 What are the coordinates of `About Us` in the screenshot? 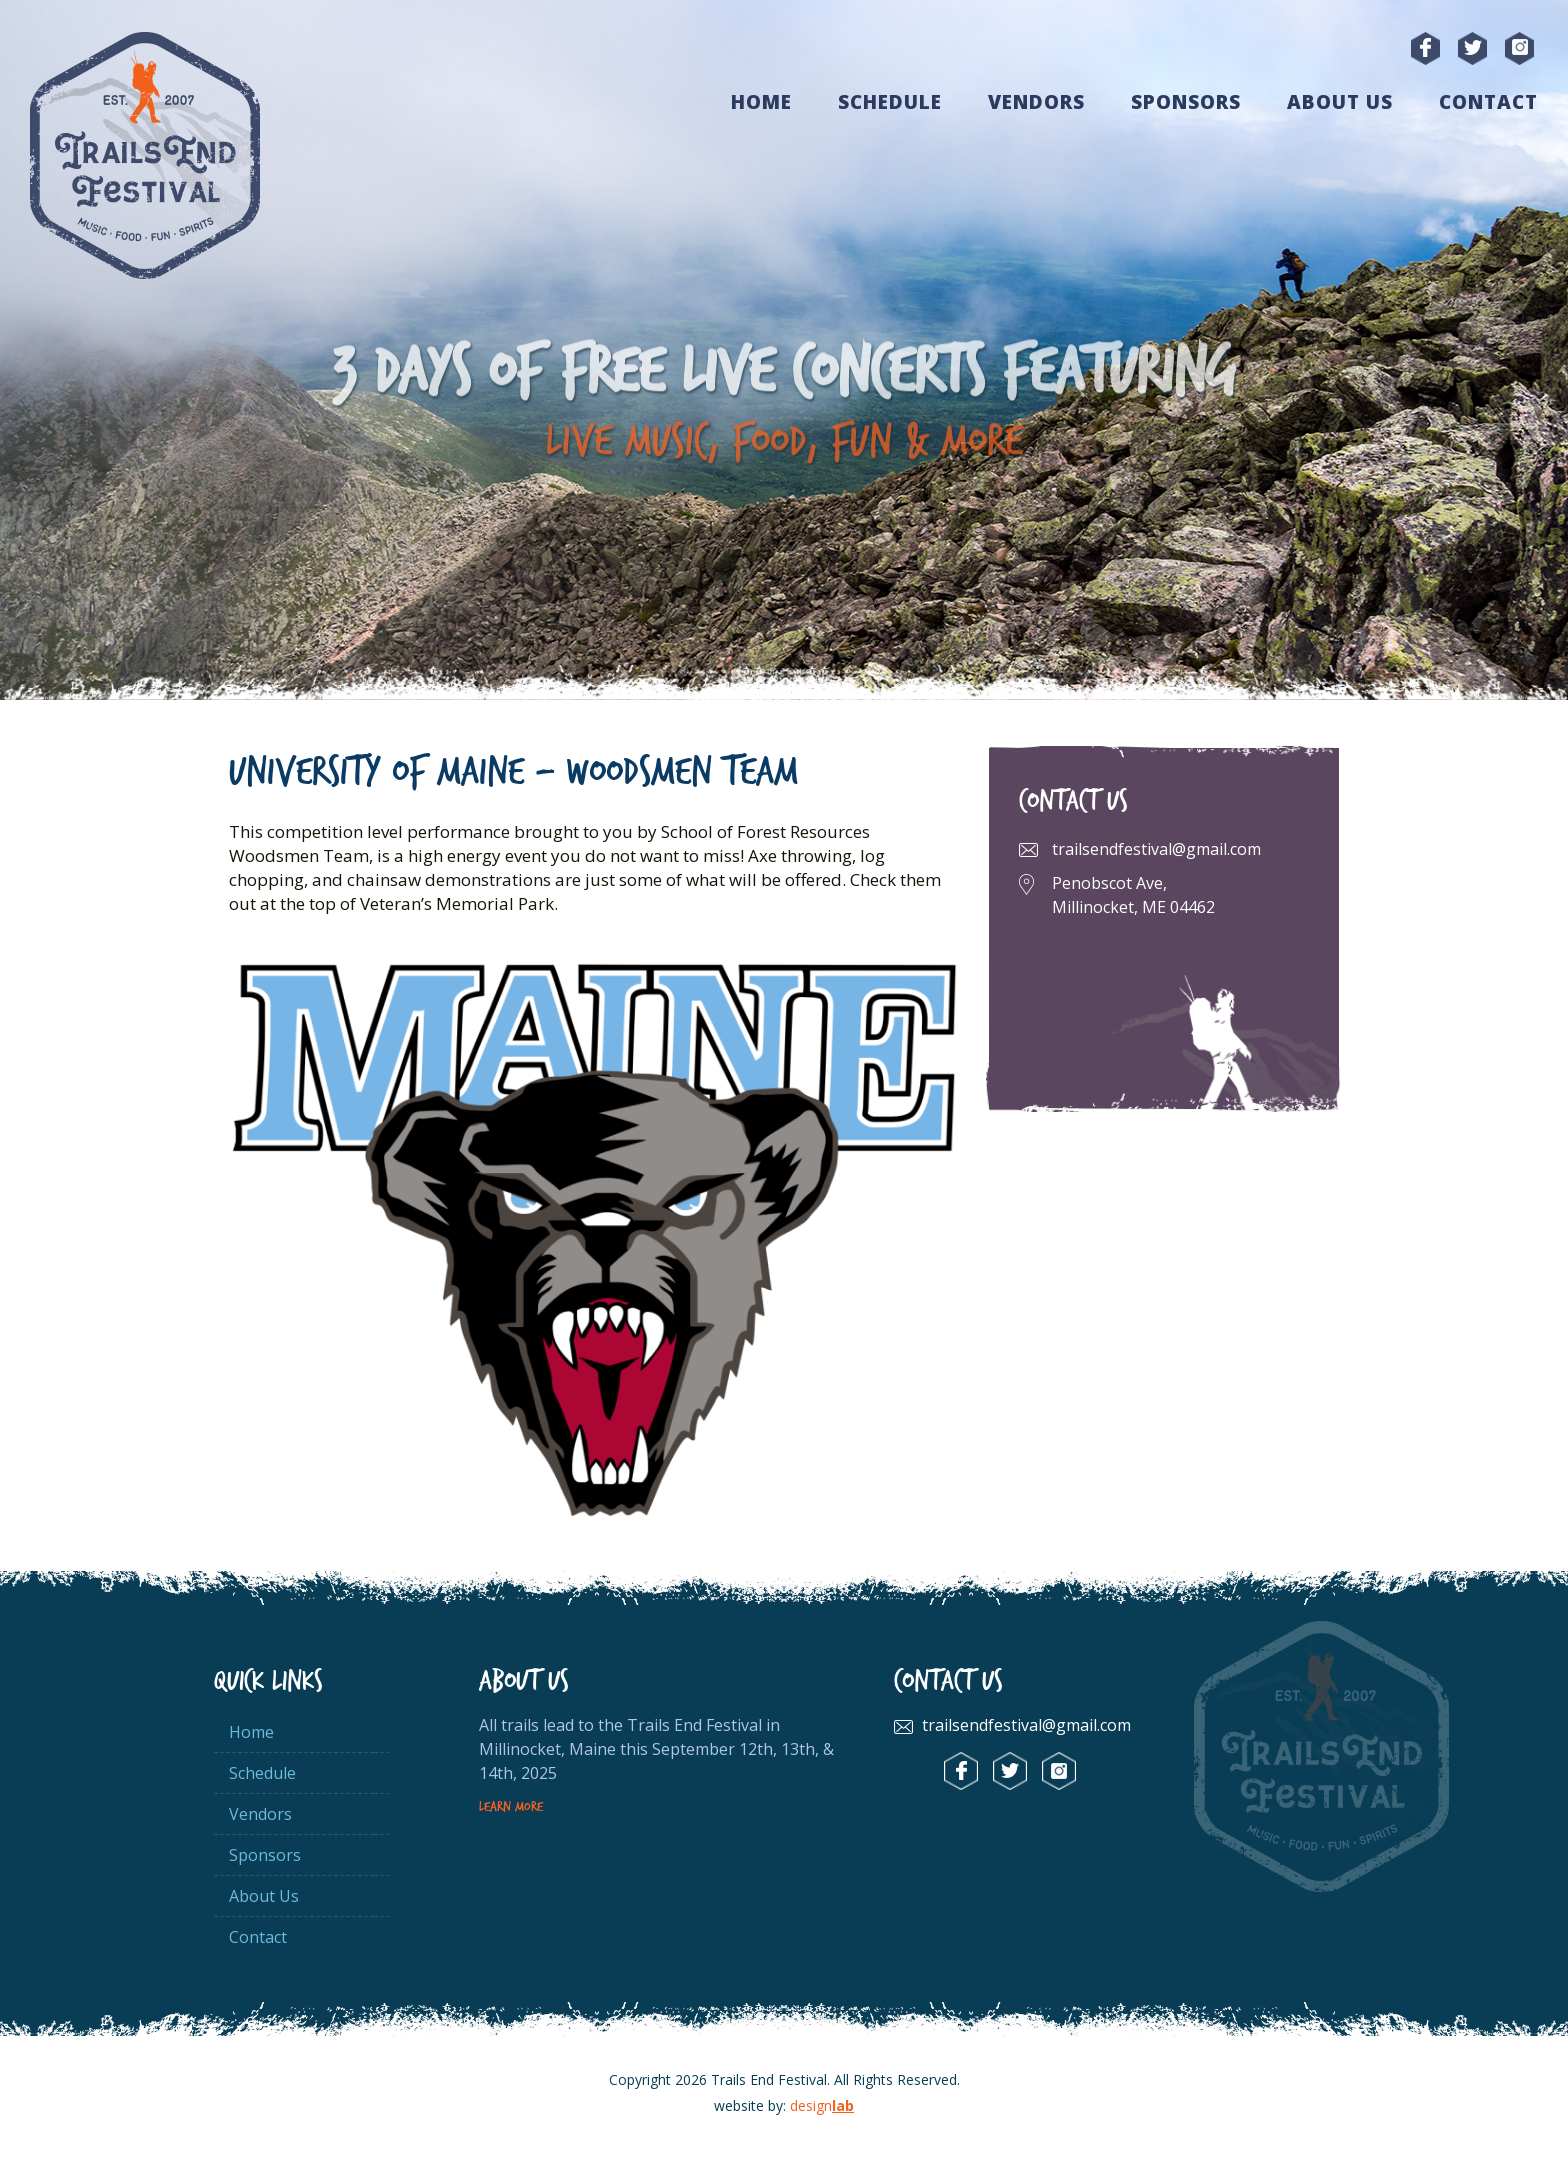 It's located at (1340, 102).